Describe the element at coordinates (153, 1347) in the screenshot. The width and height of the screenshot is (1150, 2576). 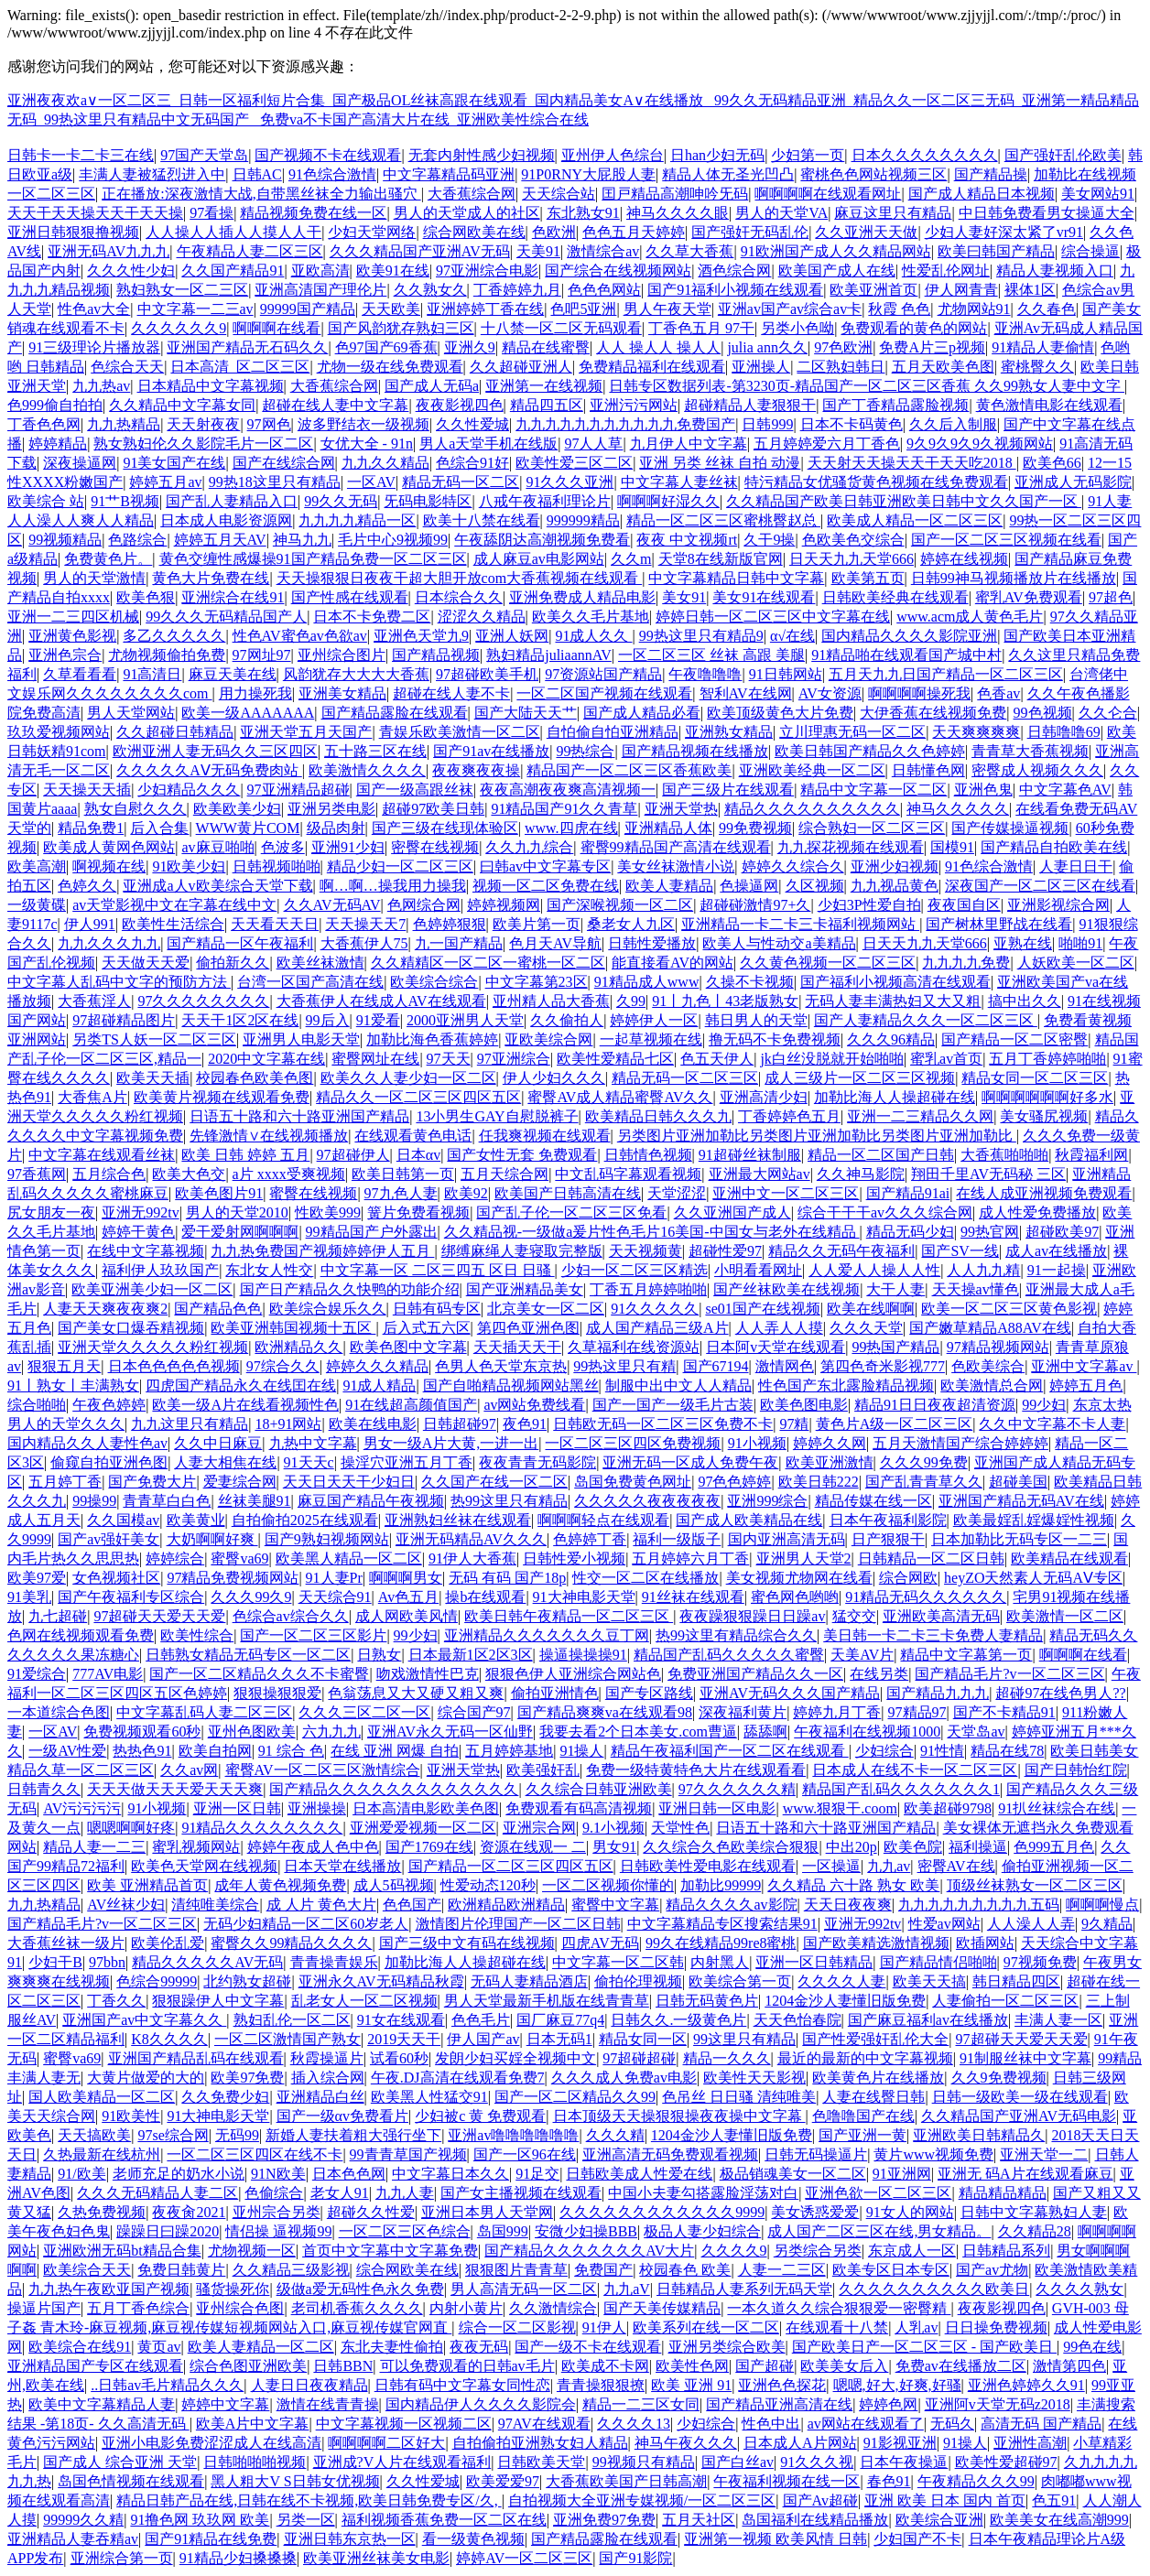
I see `亚洲天堂久久久久久粉红视频` at that location.